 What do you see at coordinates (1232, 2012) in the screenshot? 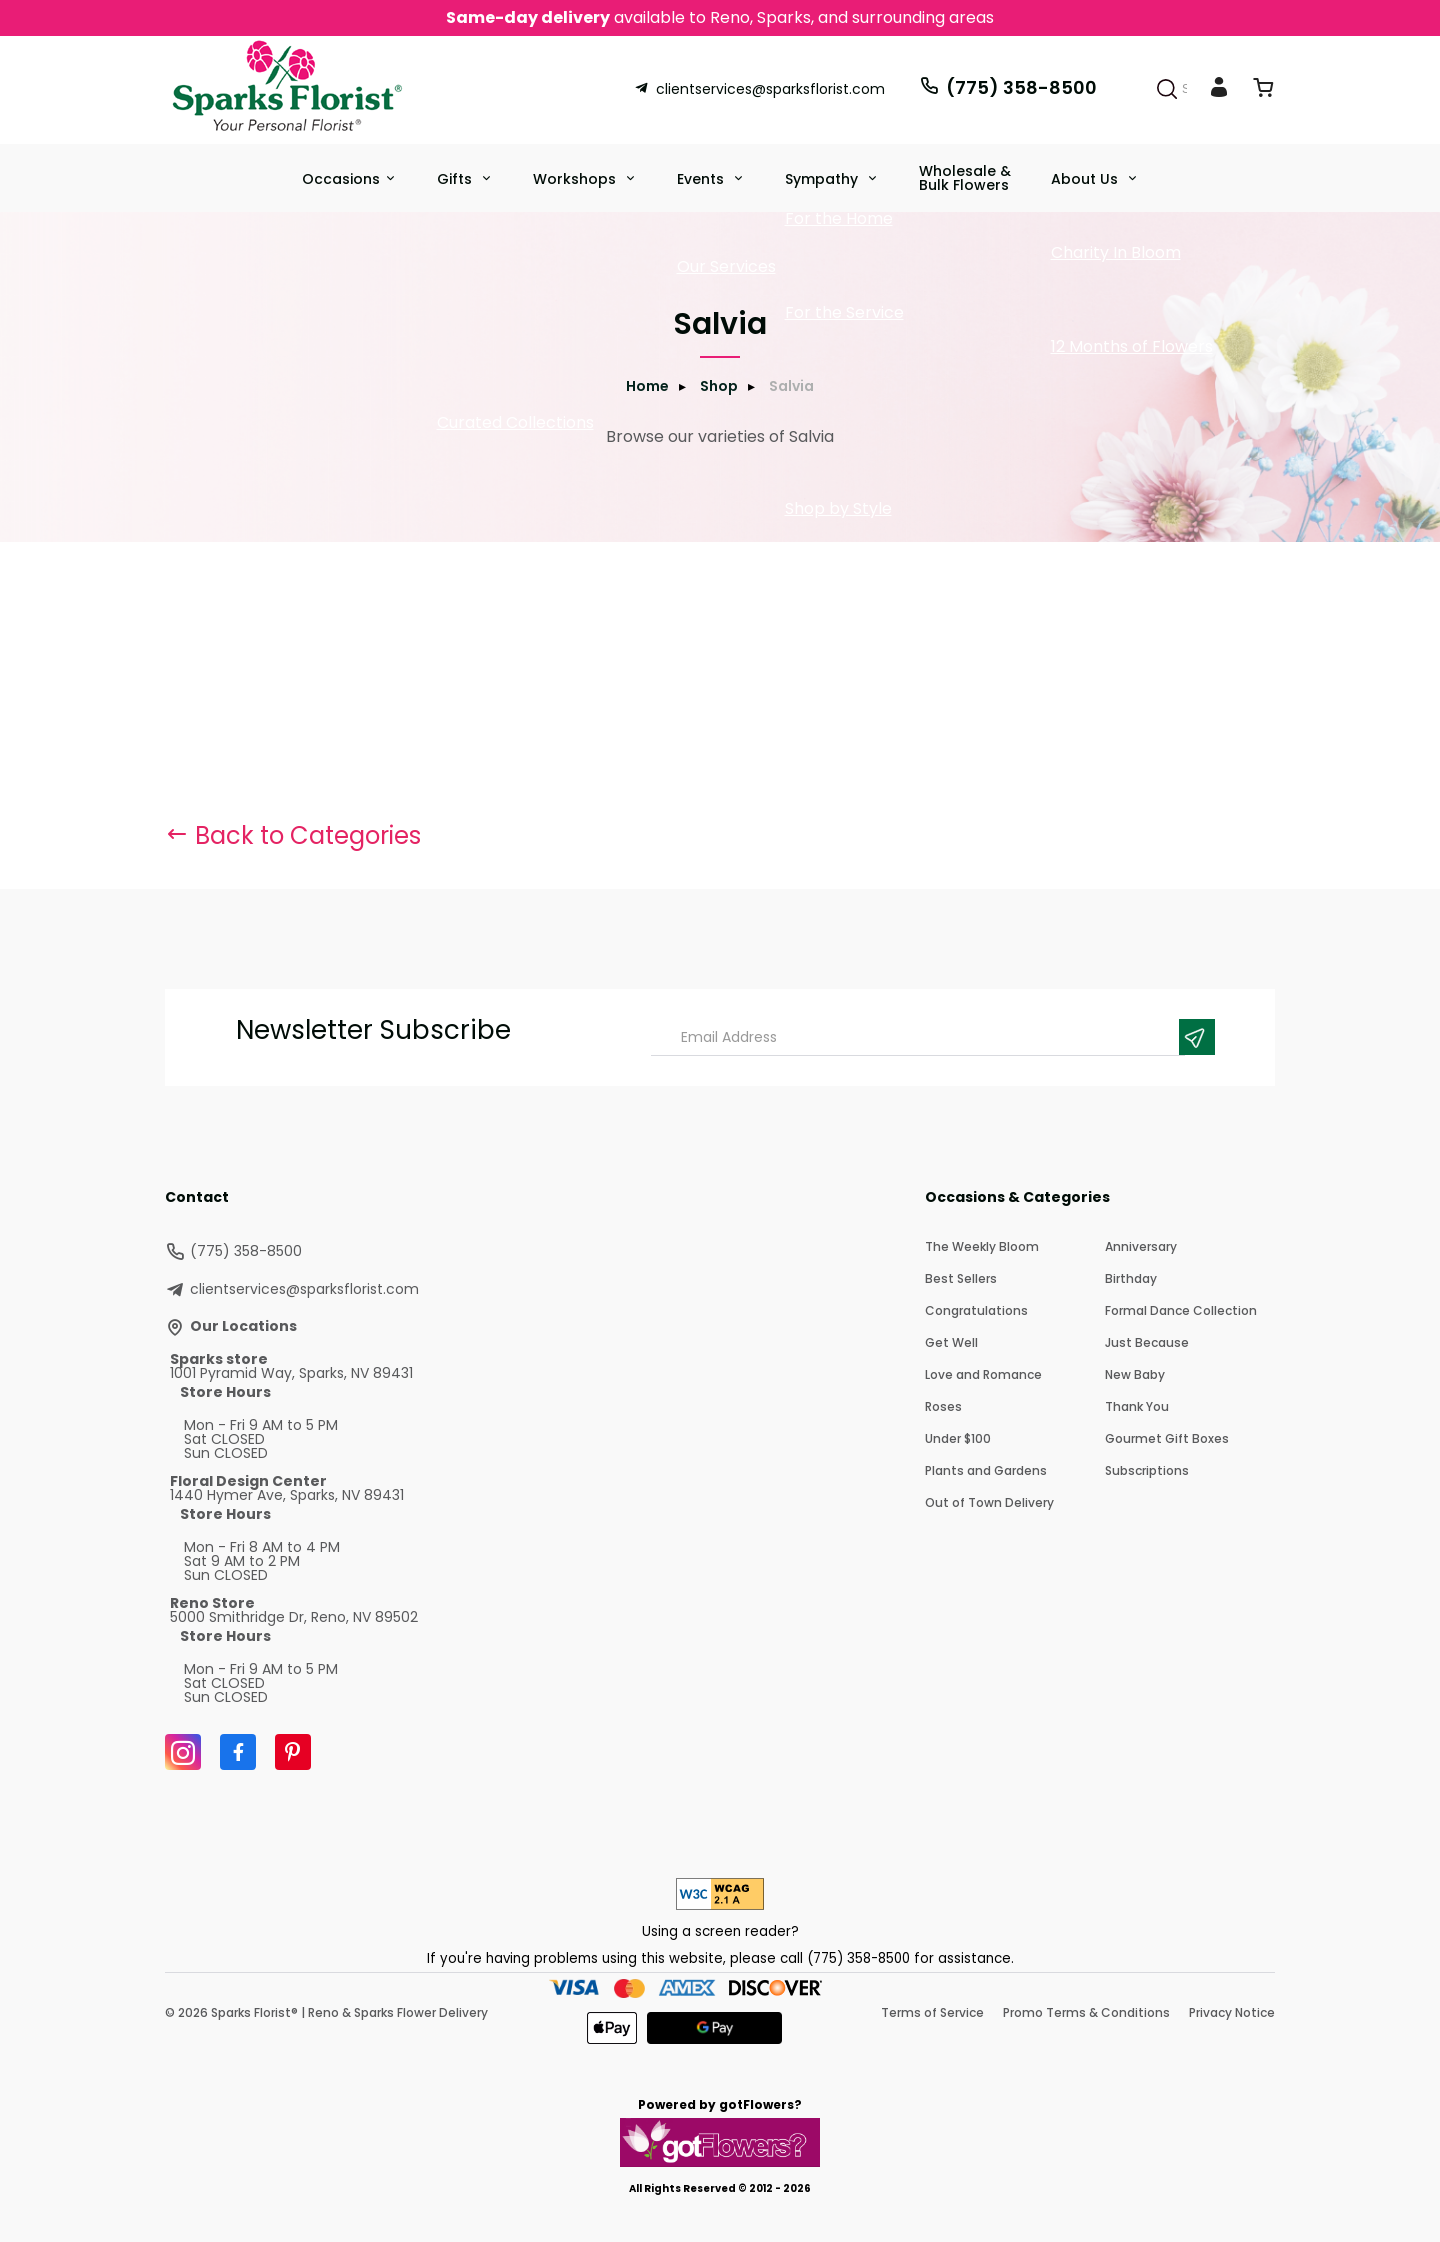
I see `Privacy Notice` at bounding box center [1232, 2012].